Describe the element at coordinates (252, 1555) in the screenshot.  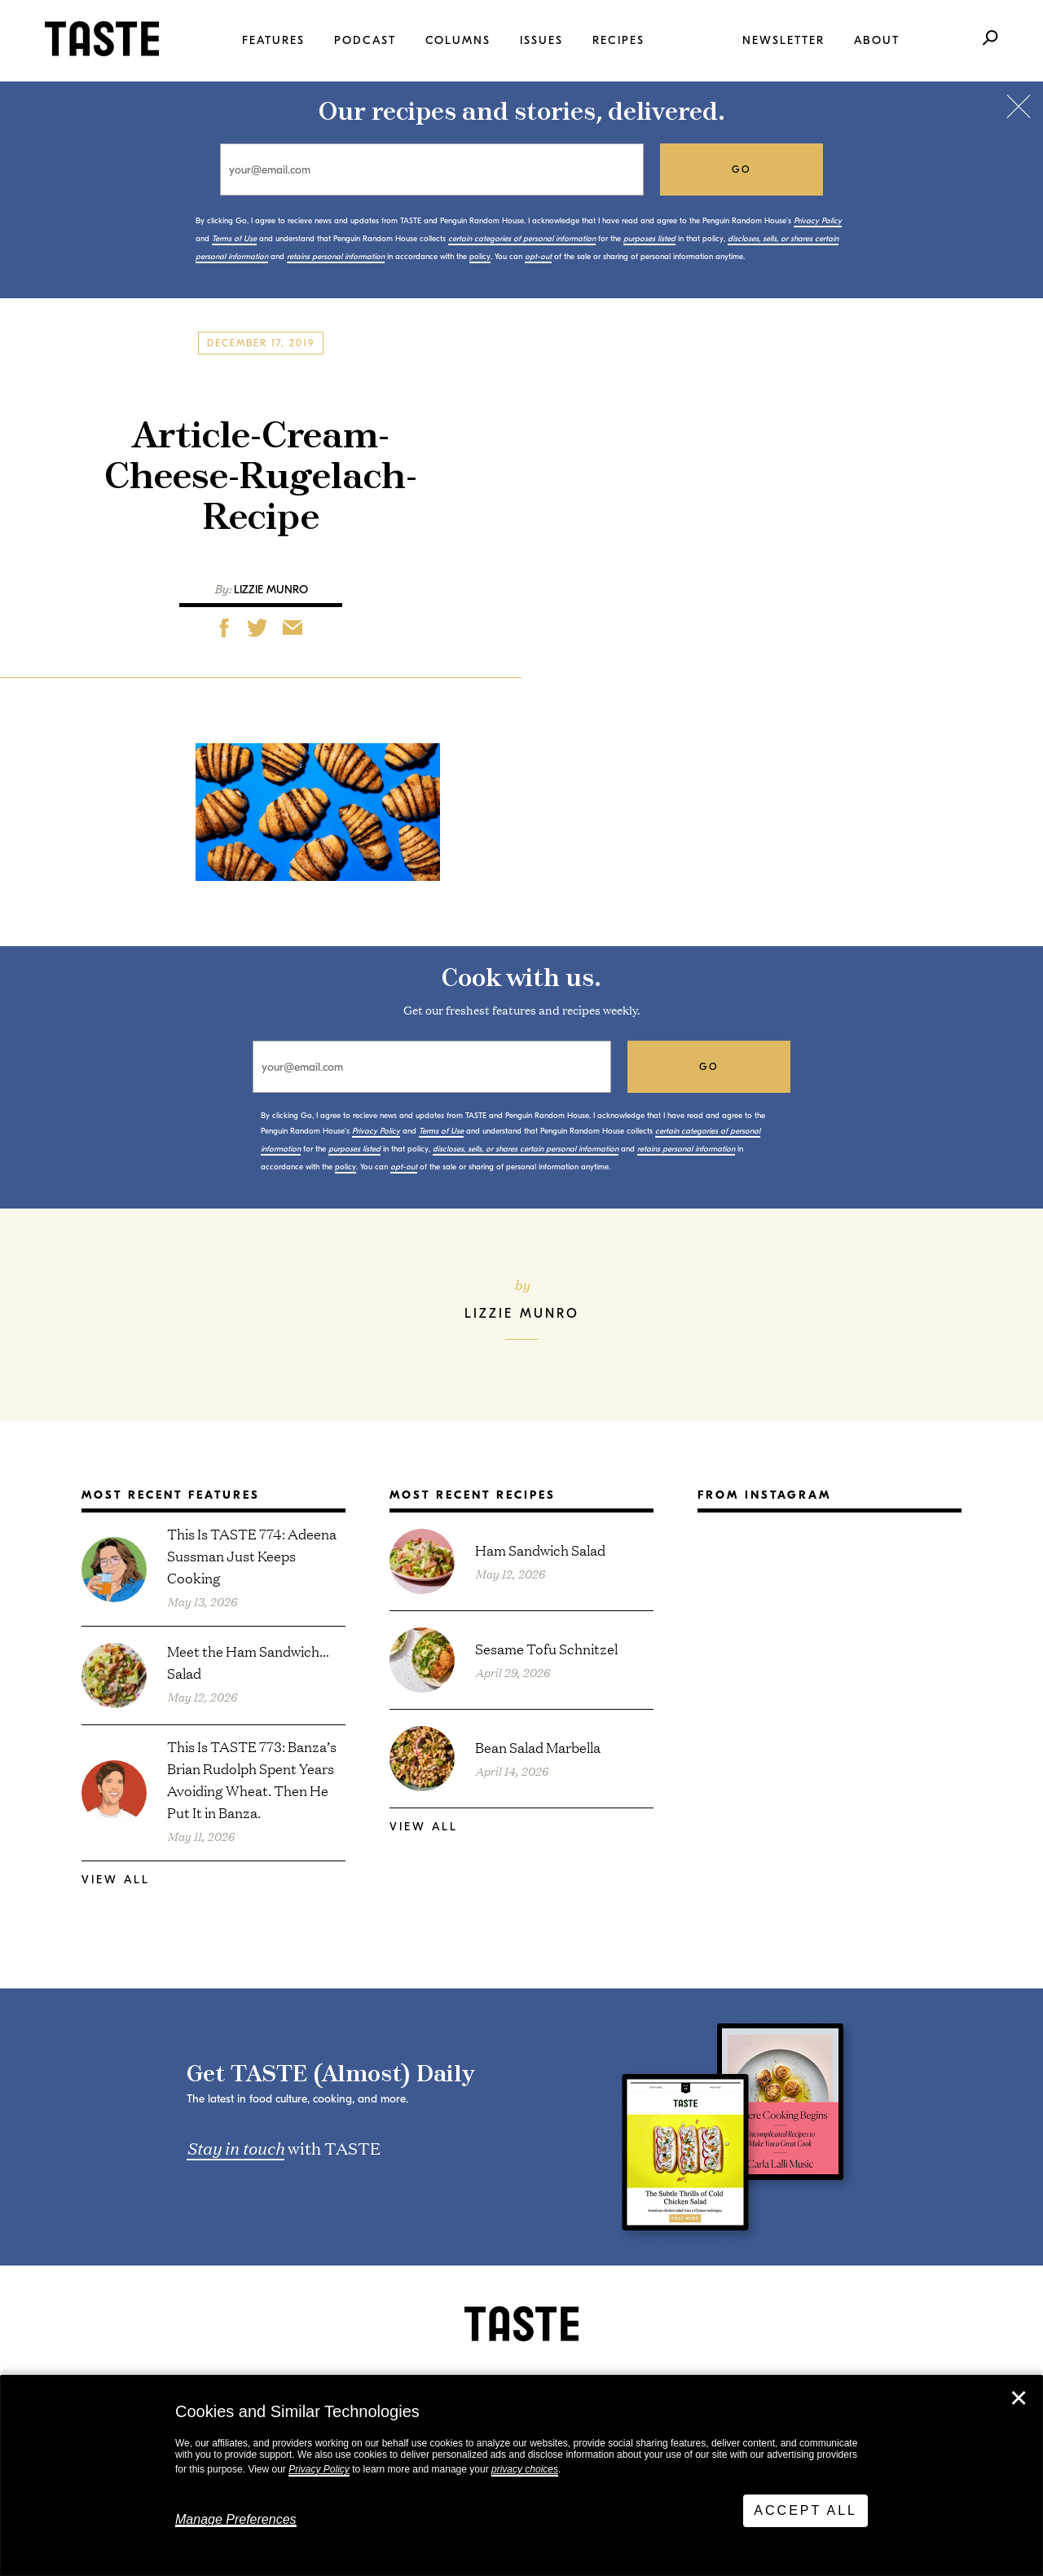
I see `This Is TASTE 774: Adeena Sussman Just Keeps Cooking` at that location.